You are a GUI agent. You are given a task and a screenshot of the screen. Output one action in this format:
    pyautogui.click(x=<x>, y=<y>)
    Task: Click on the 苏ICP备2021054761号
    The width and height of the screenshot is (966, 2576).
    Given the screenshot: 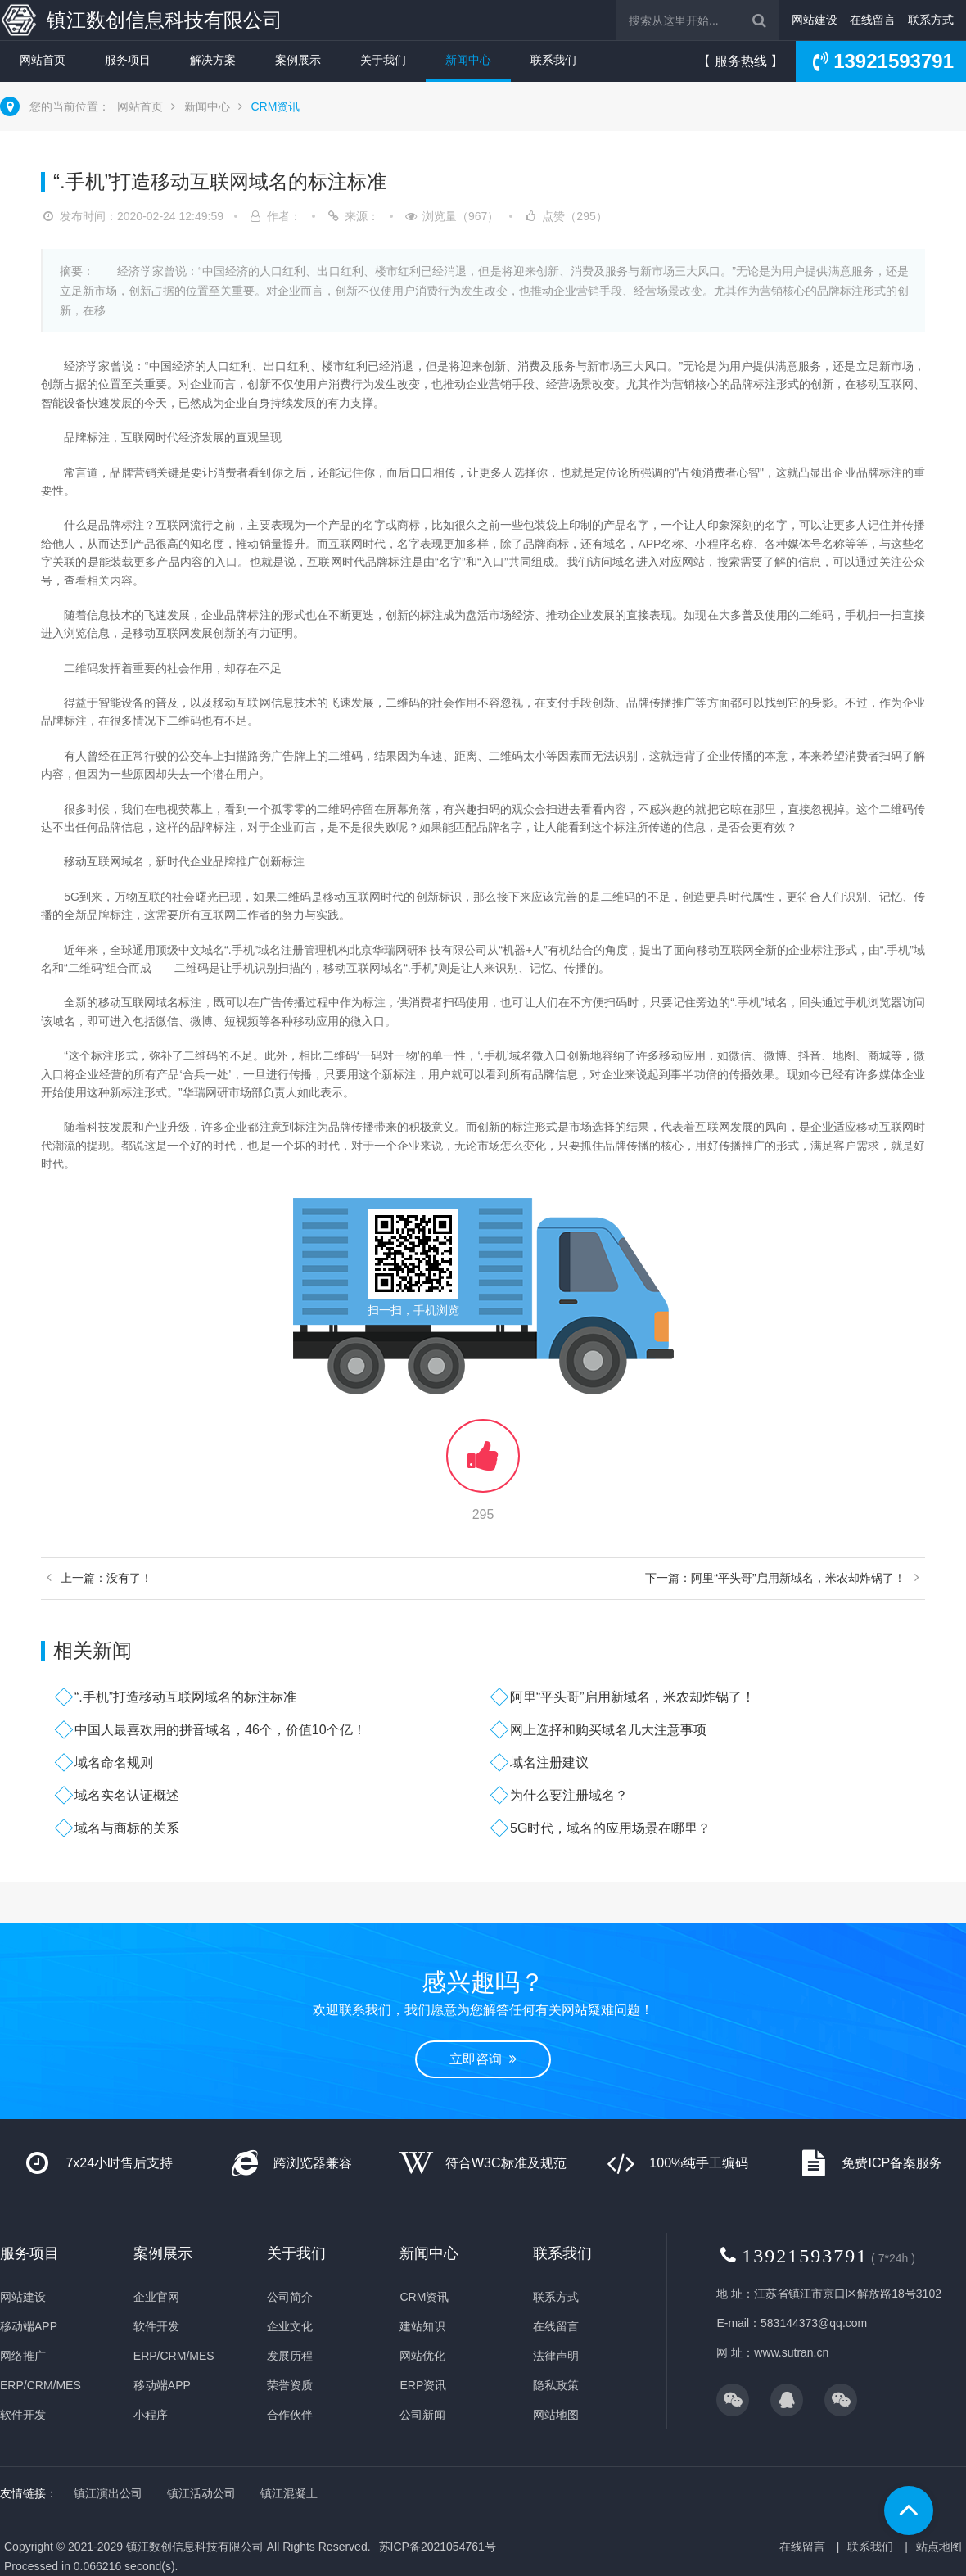 What is the action you would take?
    pyautogui.click(x=437, y=2546)
    